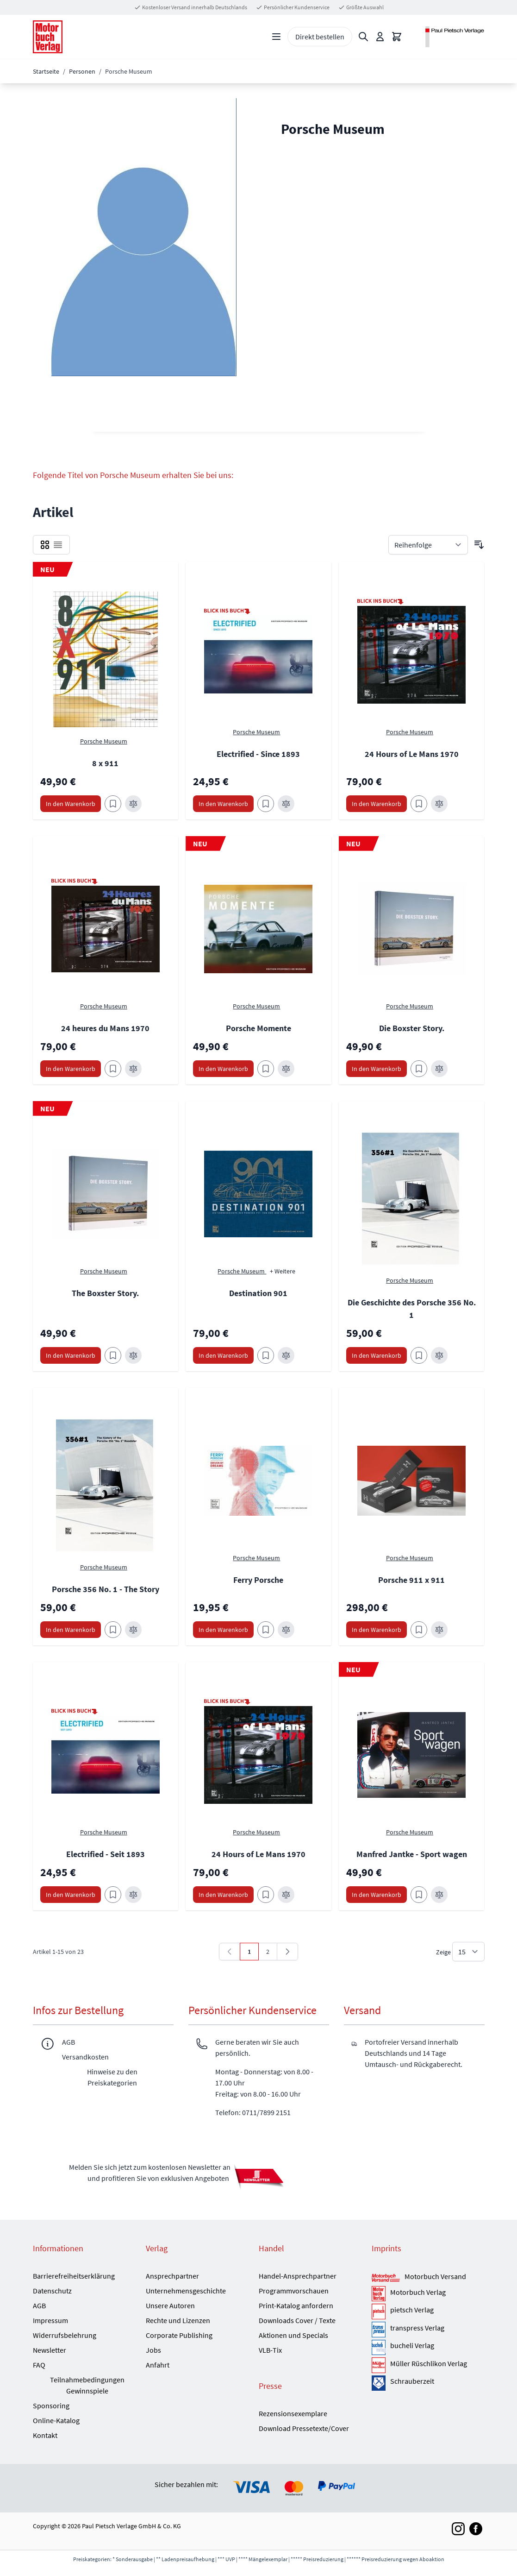  Describe the element at coordinates (113, 1629) in the screenshot. I see `[Zum Merkzettel hinzufügen Porsche 356 No. 1 - The Story]` at that location.